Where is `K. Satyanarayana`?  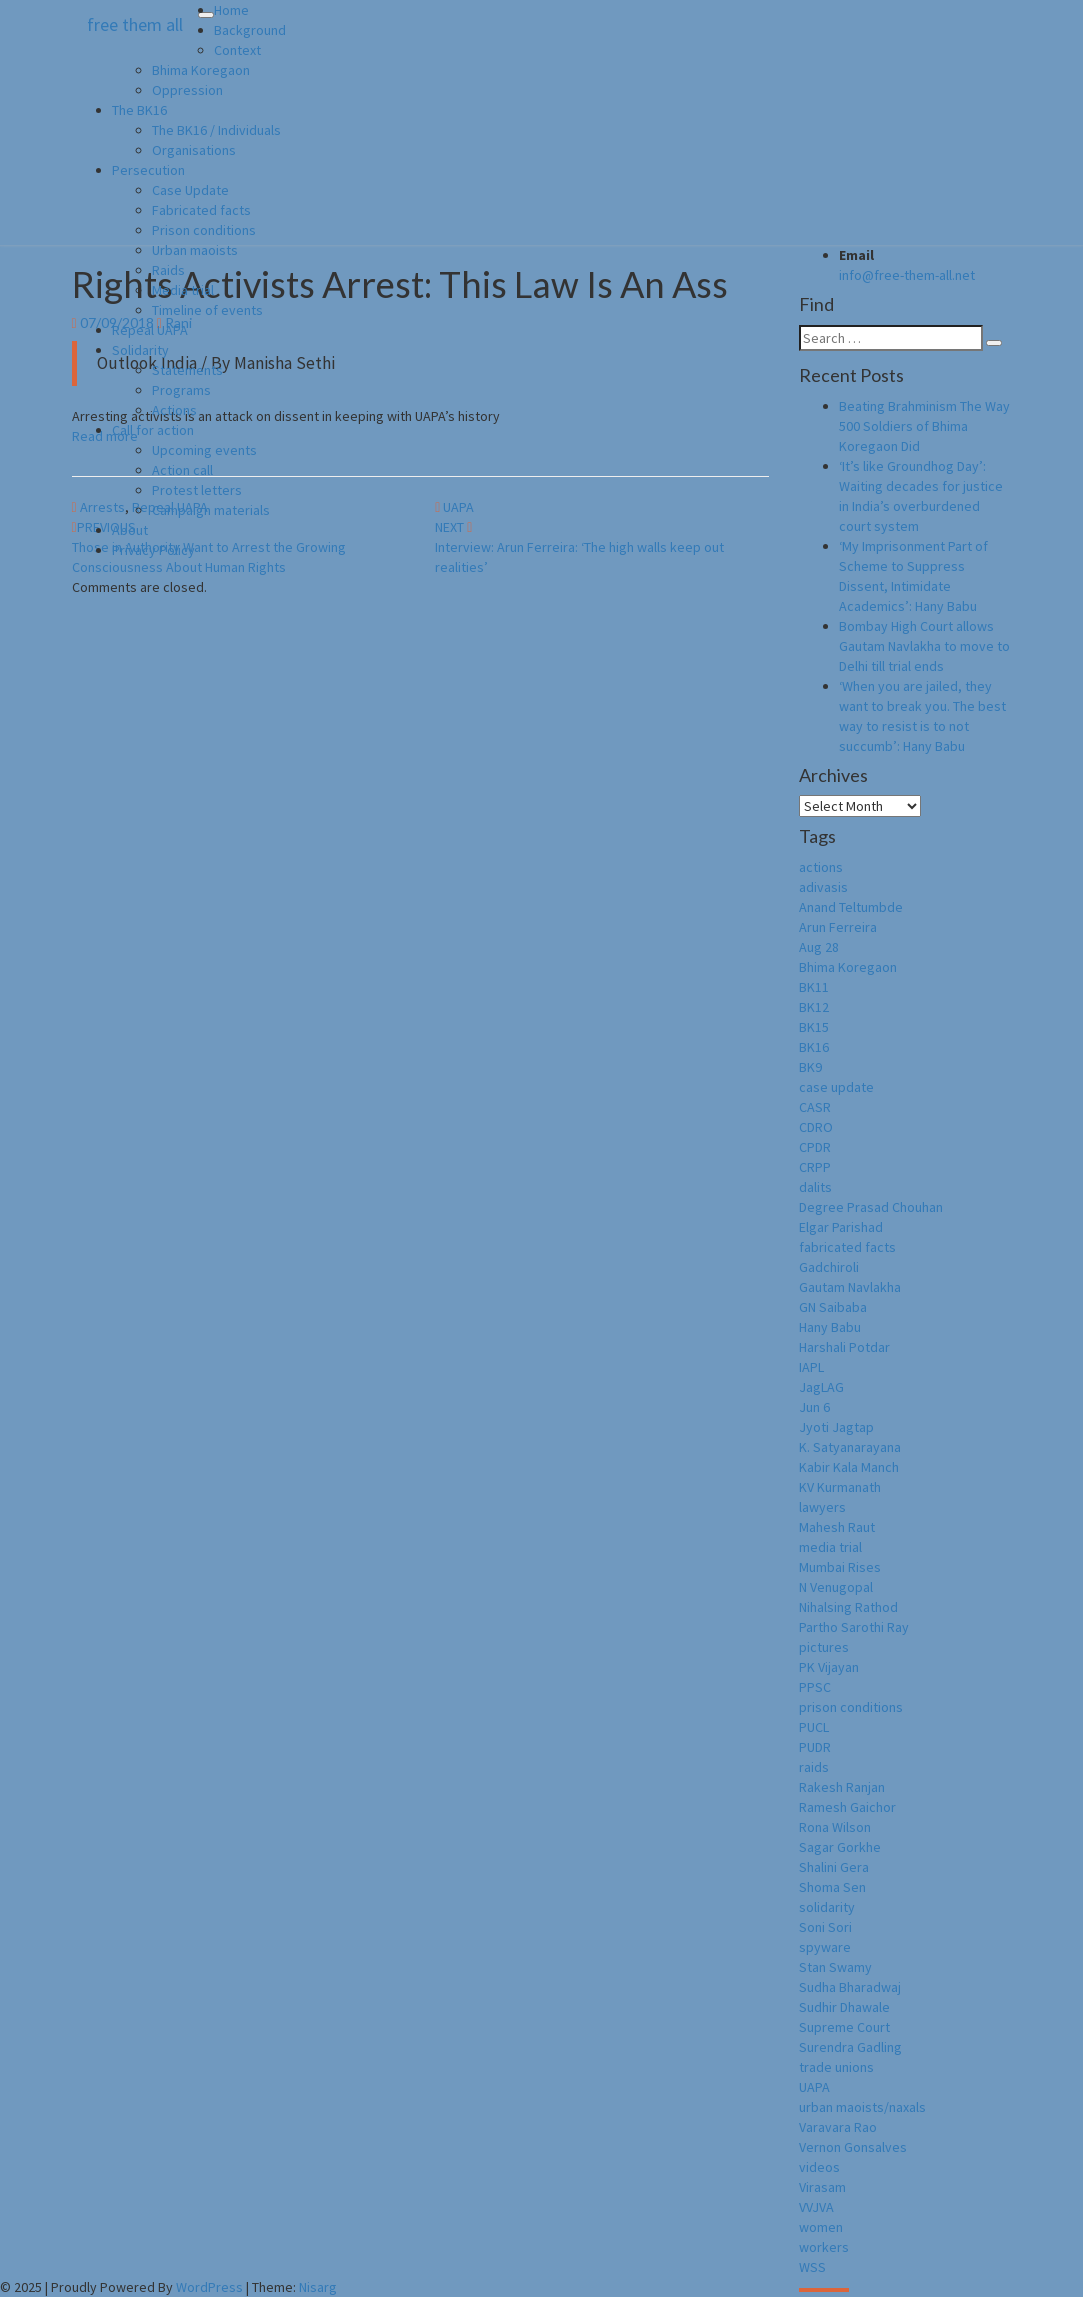
K. Satyanarayana is located at coordinates (850, 1447).